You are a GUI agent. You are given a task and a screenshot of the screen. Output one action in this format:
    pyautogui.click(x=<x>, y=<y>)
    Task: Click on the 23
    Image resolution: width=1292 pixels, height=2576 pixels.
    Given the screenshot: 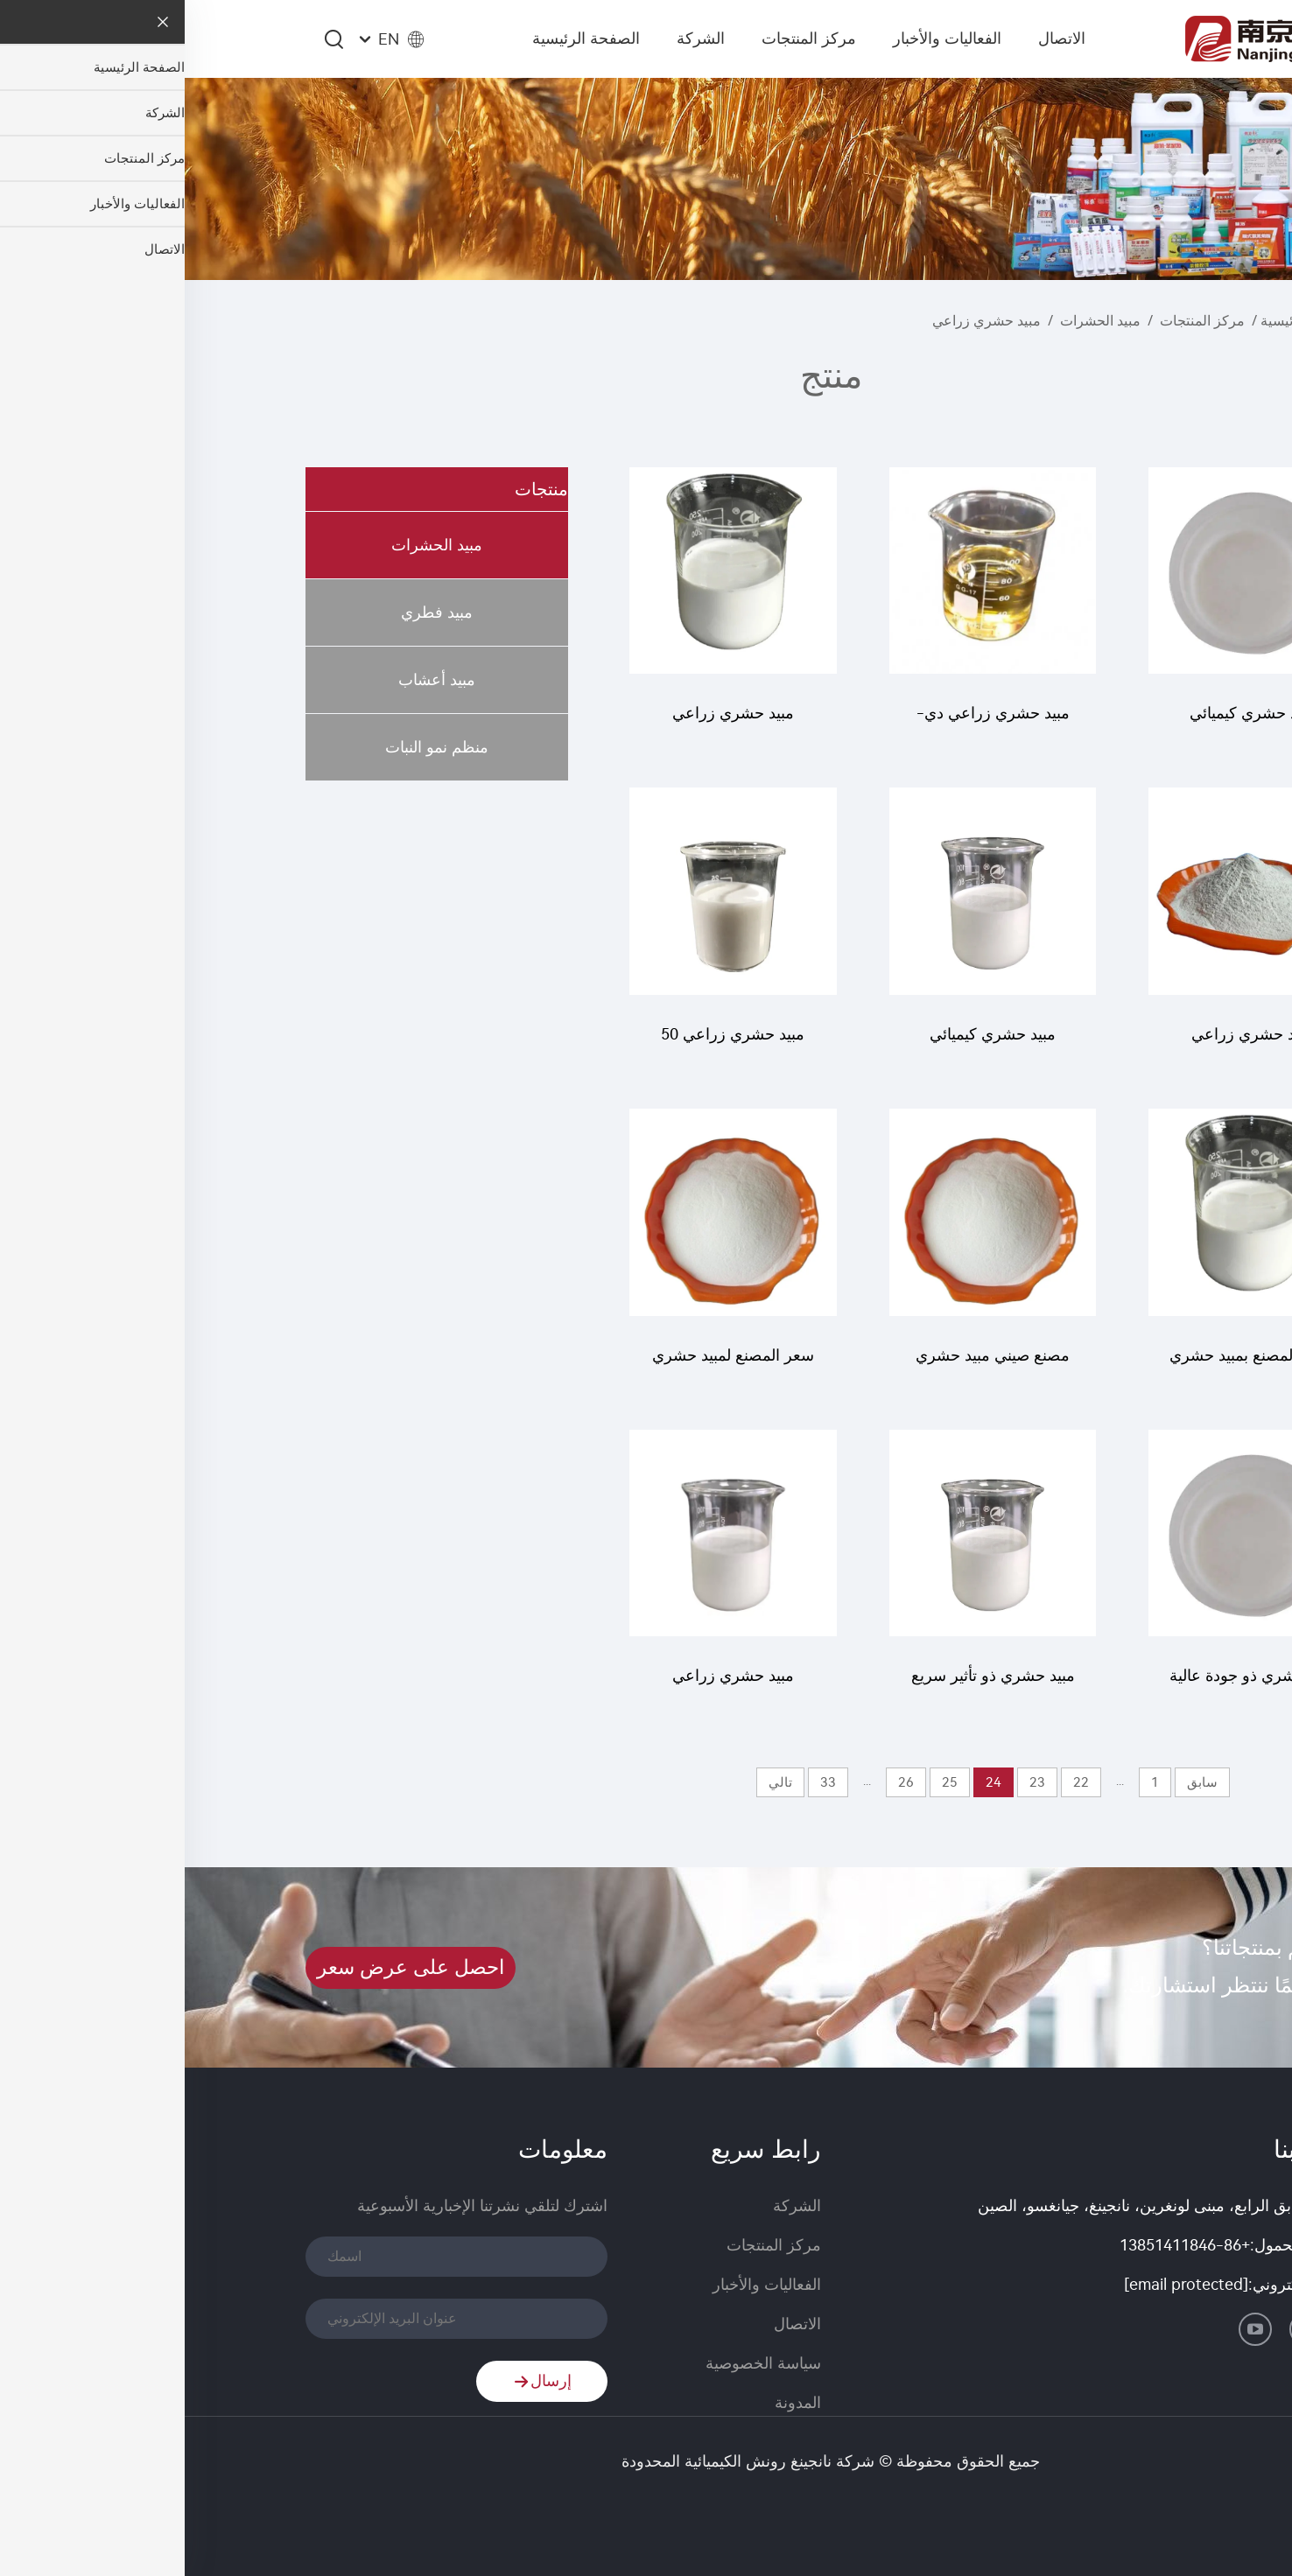 What is the action you would take?
    pyautogui.click(x=852, y=1782)
    